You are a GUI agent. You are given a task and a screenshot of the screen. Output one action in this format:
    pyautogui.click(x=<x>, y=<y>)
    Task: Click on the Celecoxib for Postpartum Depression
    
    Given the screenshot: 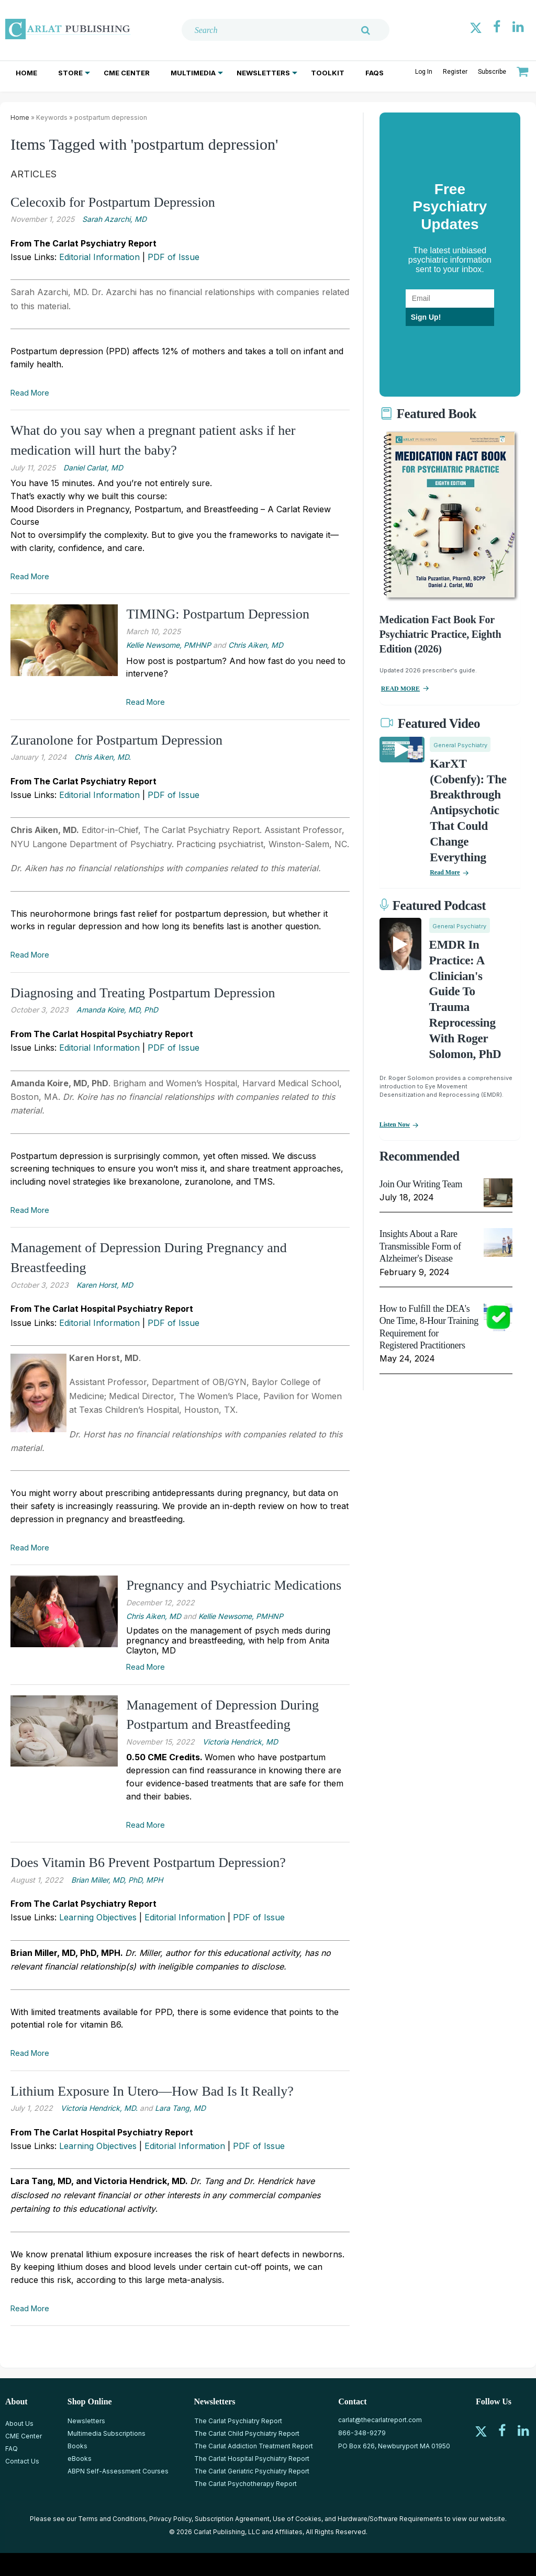 What is the action you would take?
    pyautogui.click(x=112, y=202)
    